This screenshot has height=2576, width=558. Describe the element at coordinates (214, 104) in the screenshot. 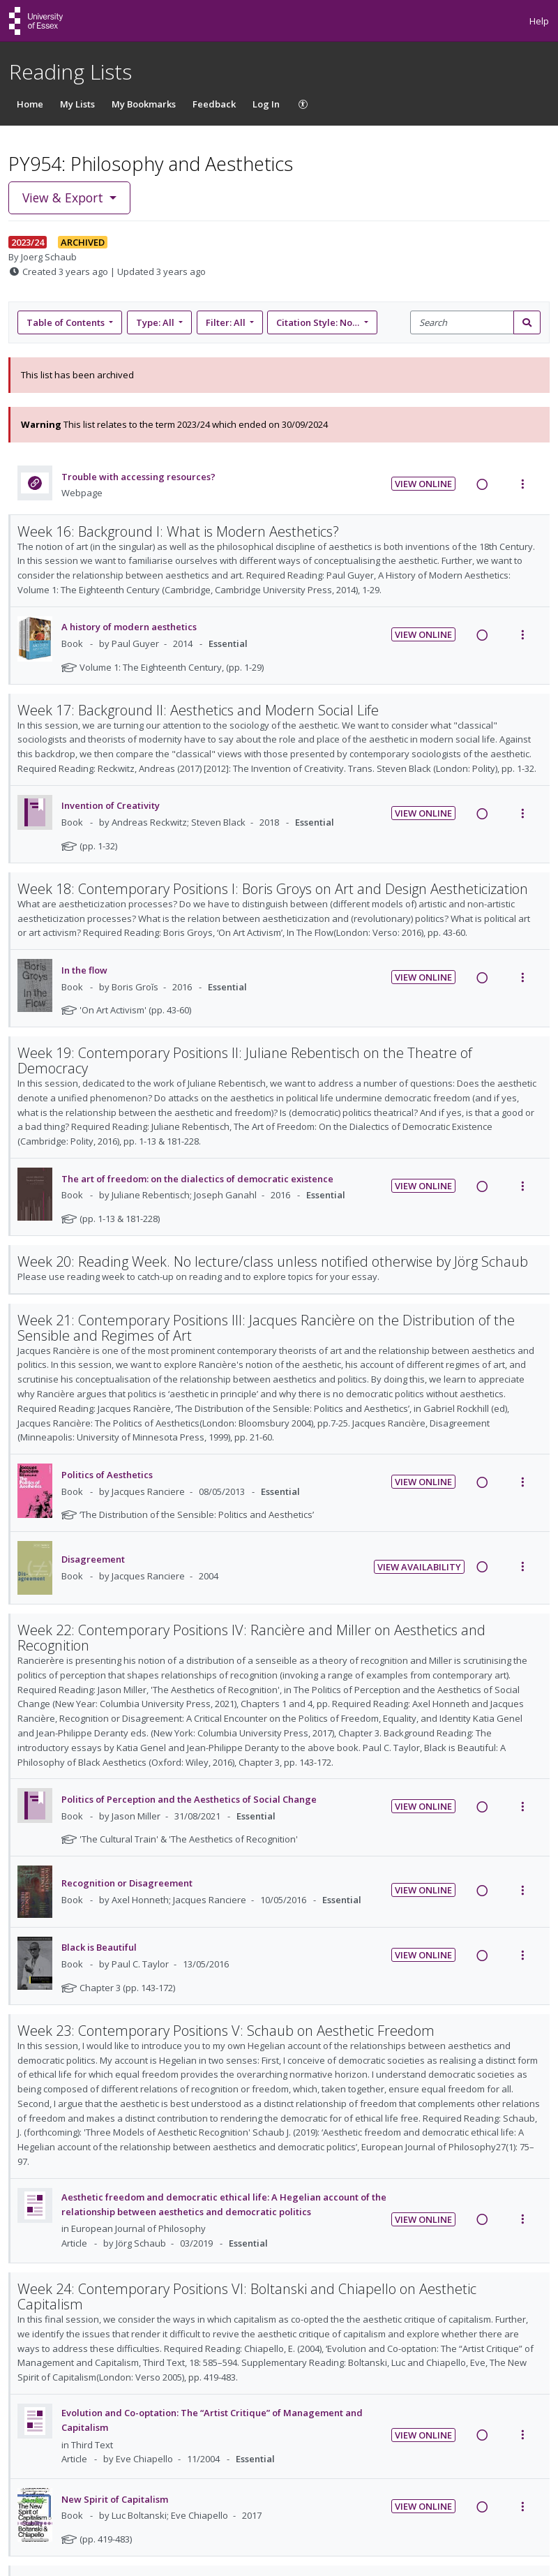

I see `Feedback` at that location.